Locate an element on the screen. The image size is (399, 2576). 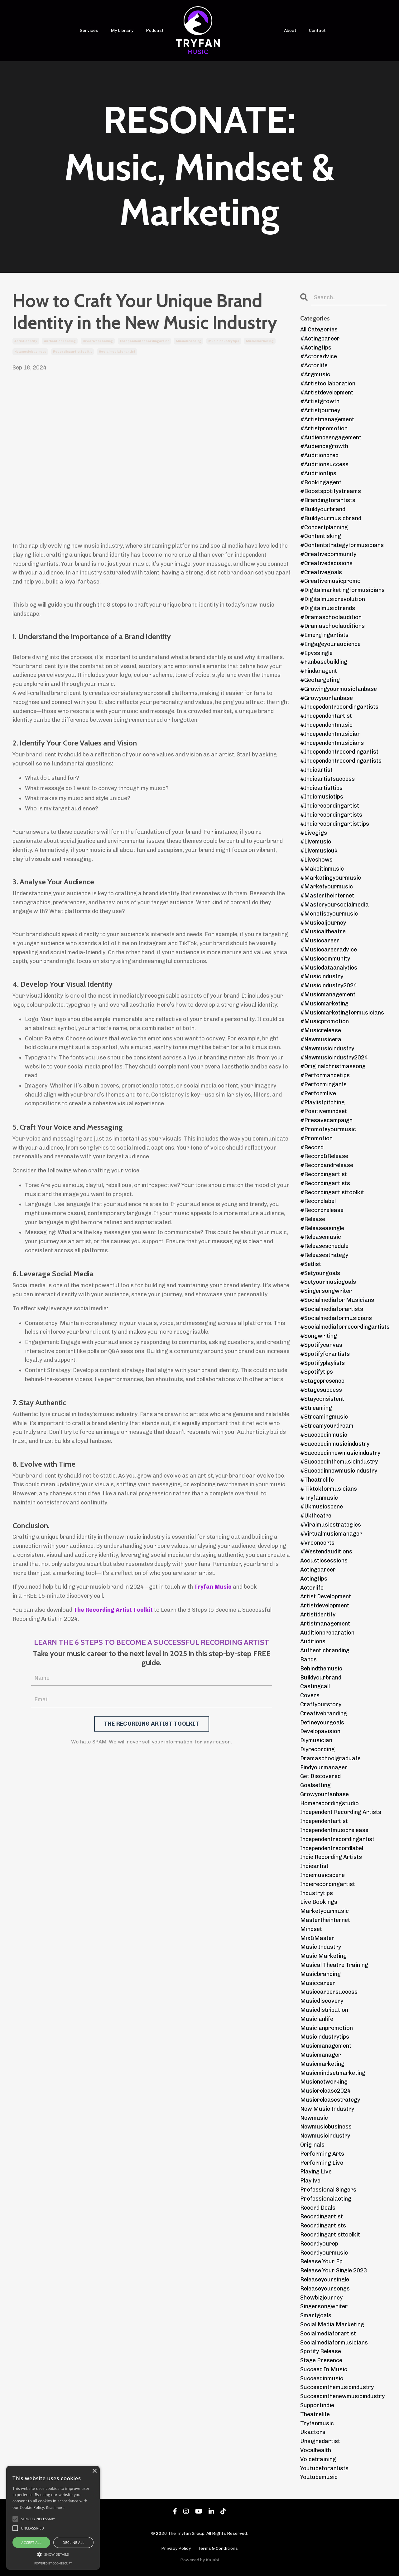
#spotifycanvas is located at coordinates (321, 1345).